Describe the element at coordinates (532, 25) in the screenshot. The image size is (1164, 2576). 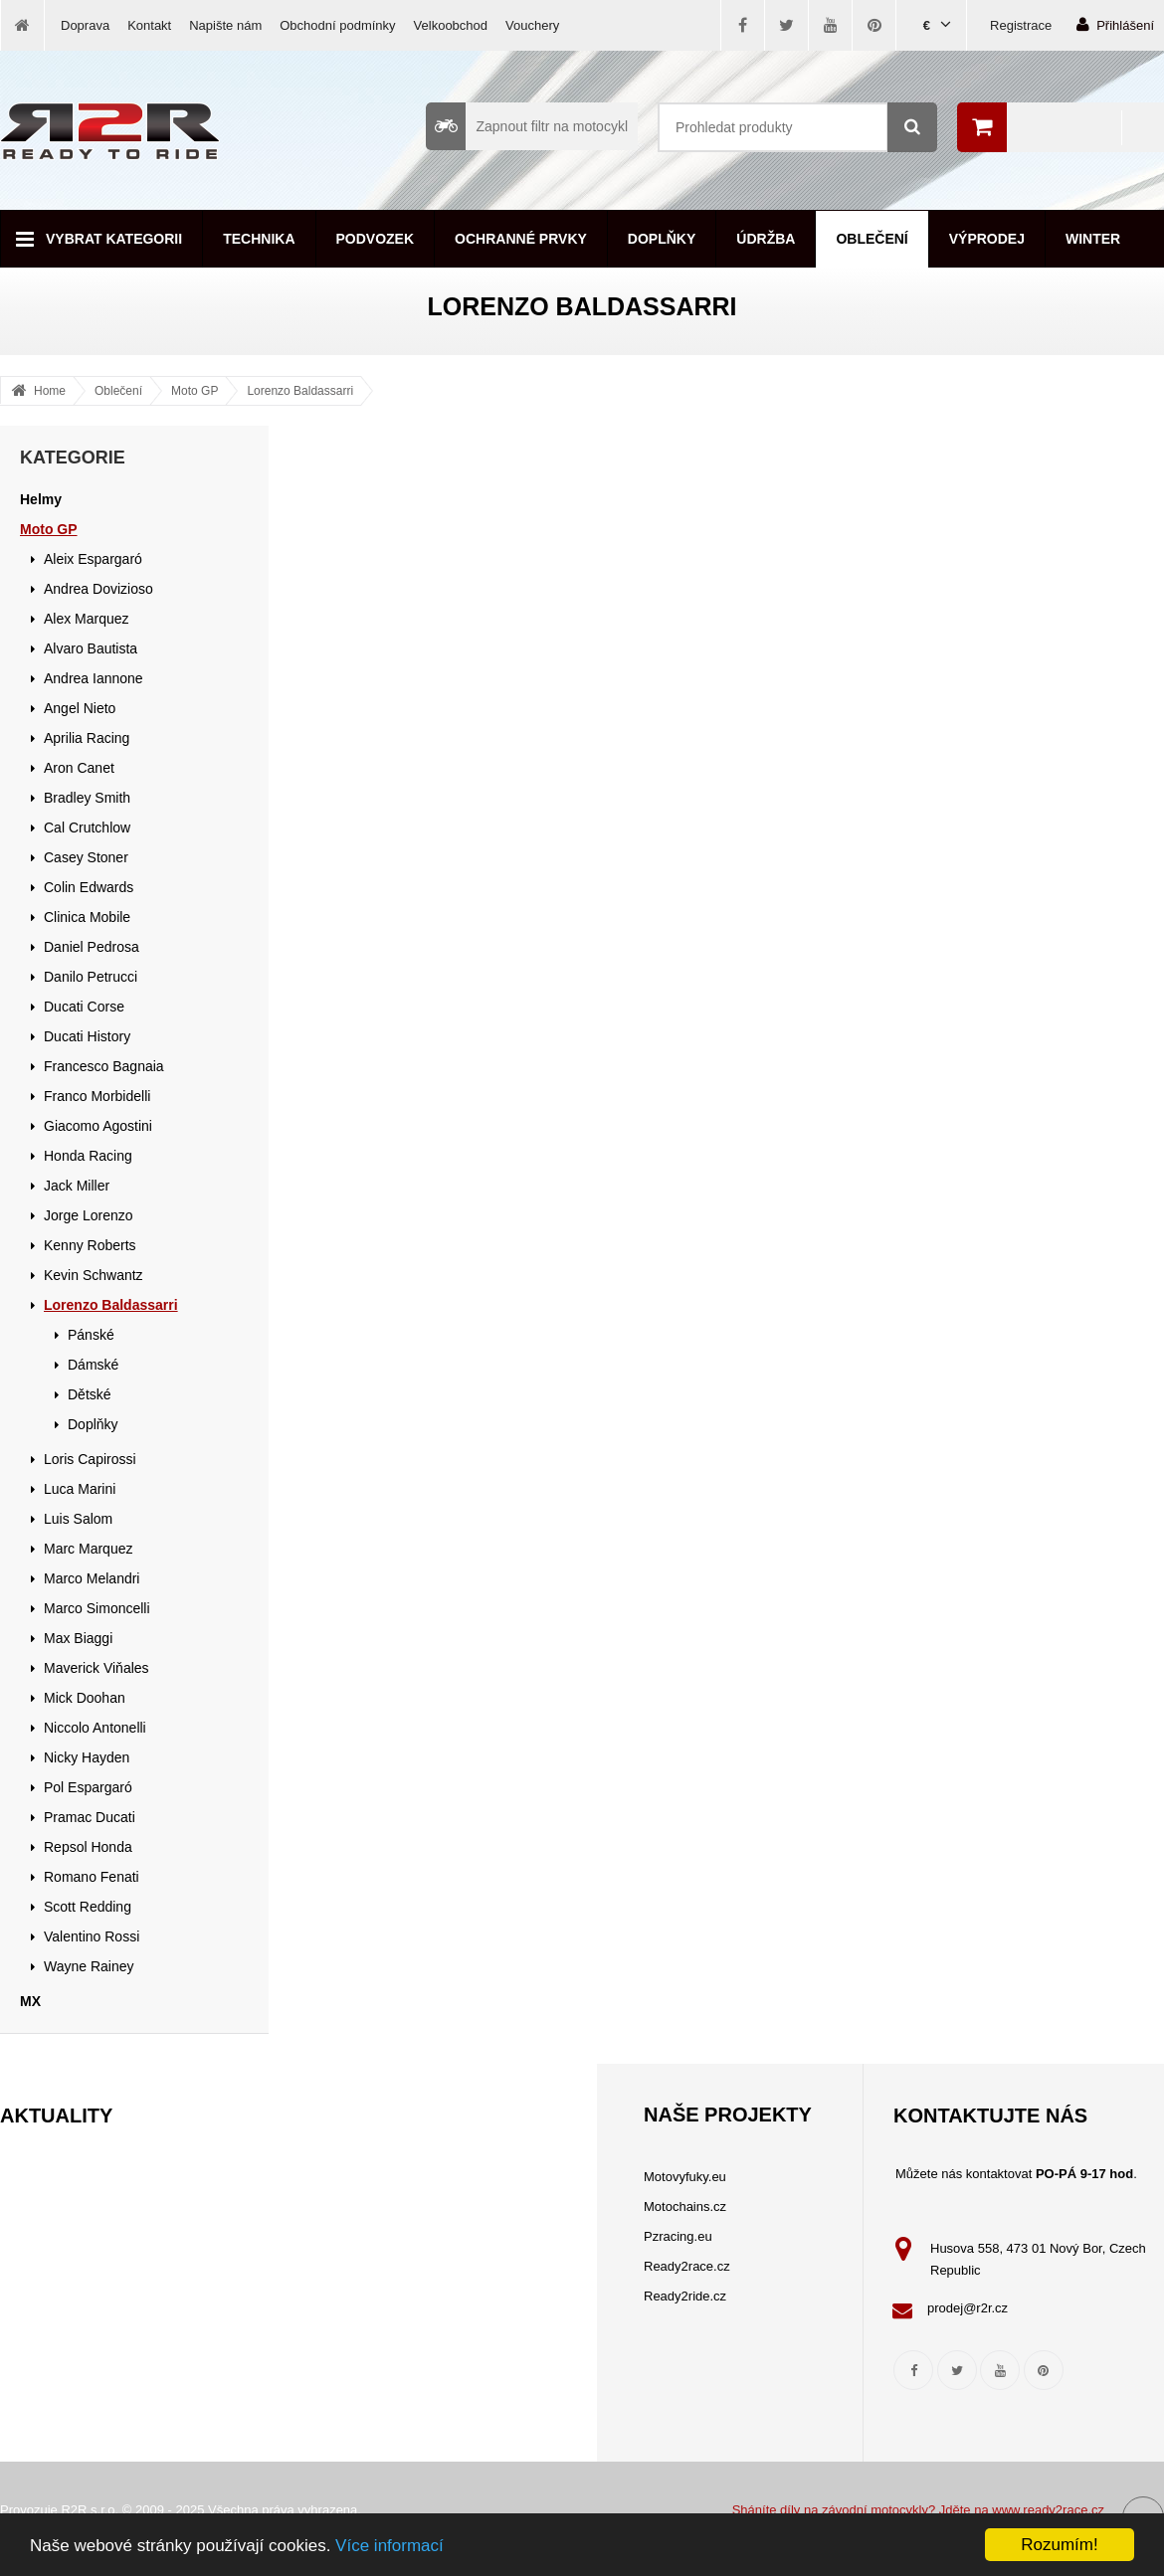
I see `Vouchery` at that location.